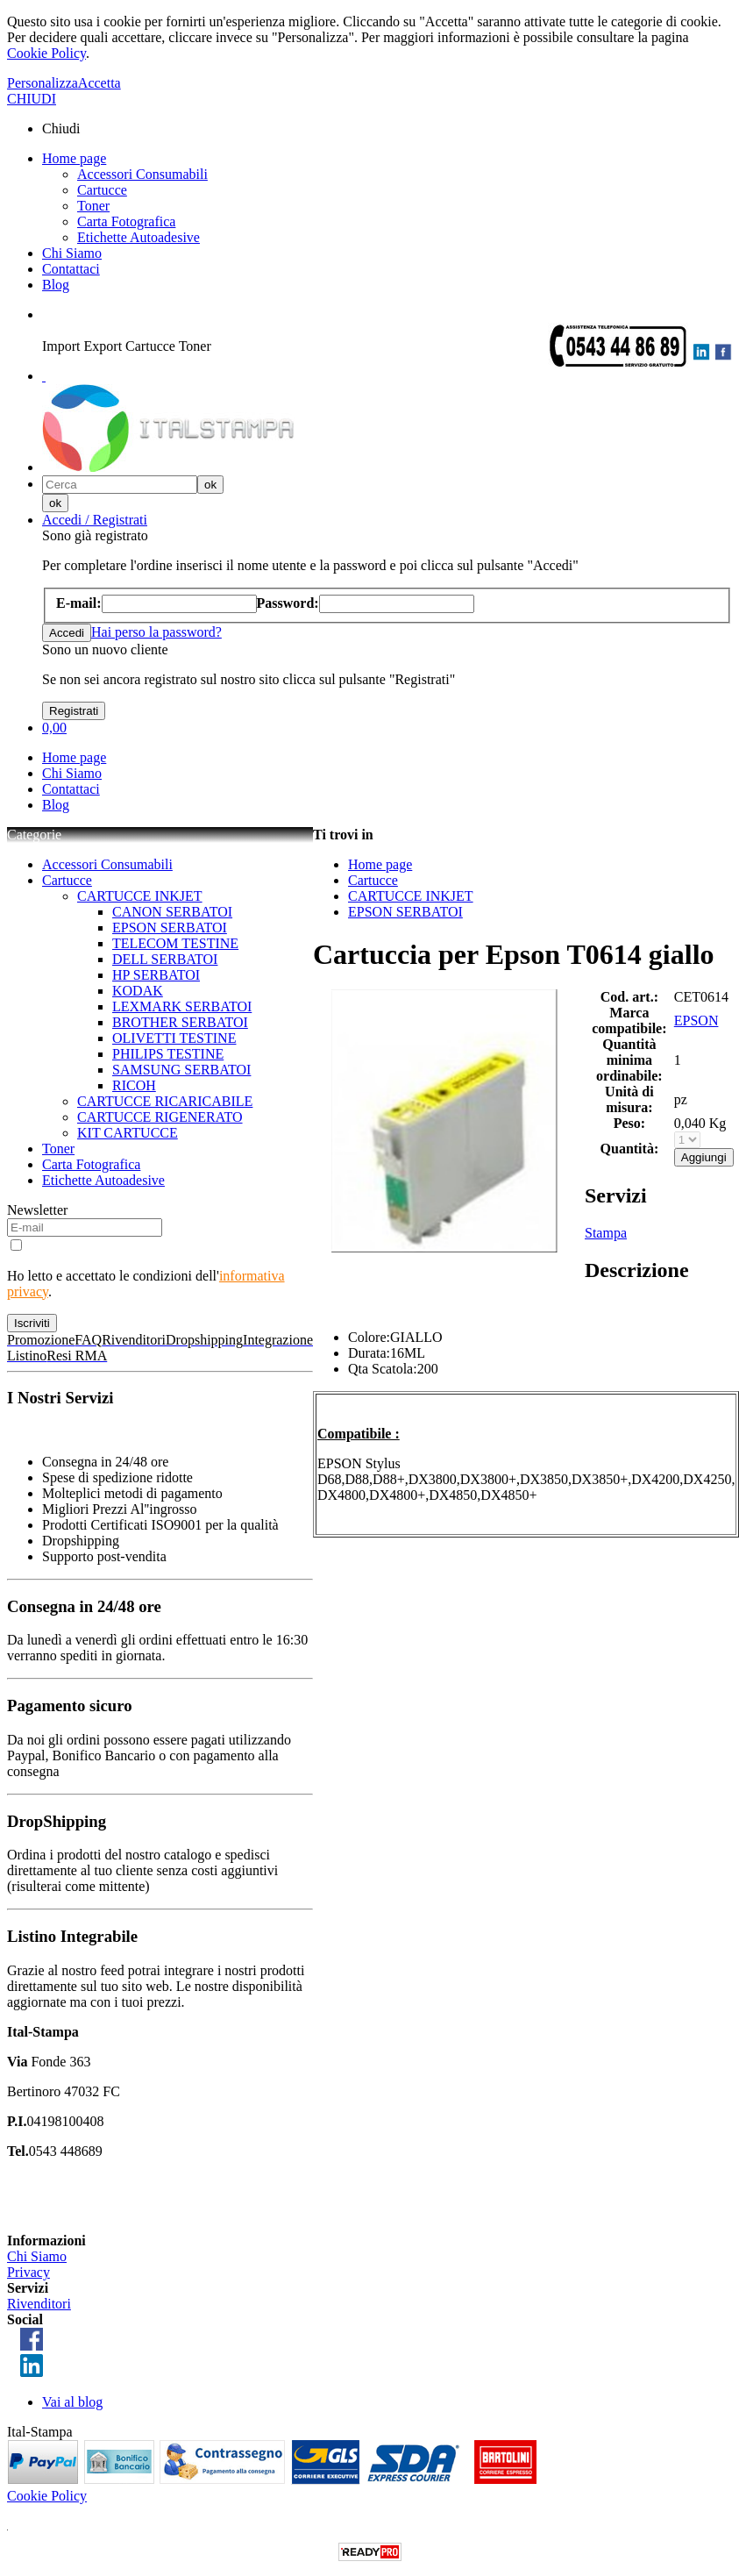  Describe the element at coordinates (142, 174) in the screenshot. I see `Accessori Consumabili` at that location.